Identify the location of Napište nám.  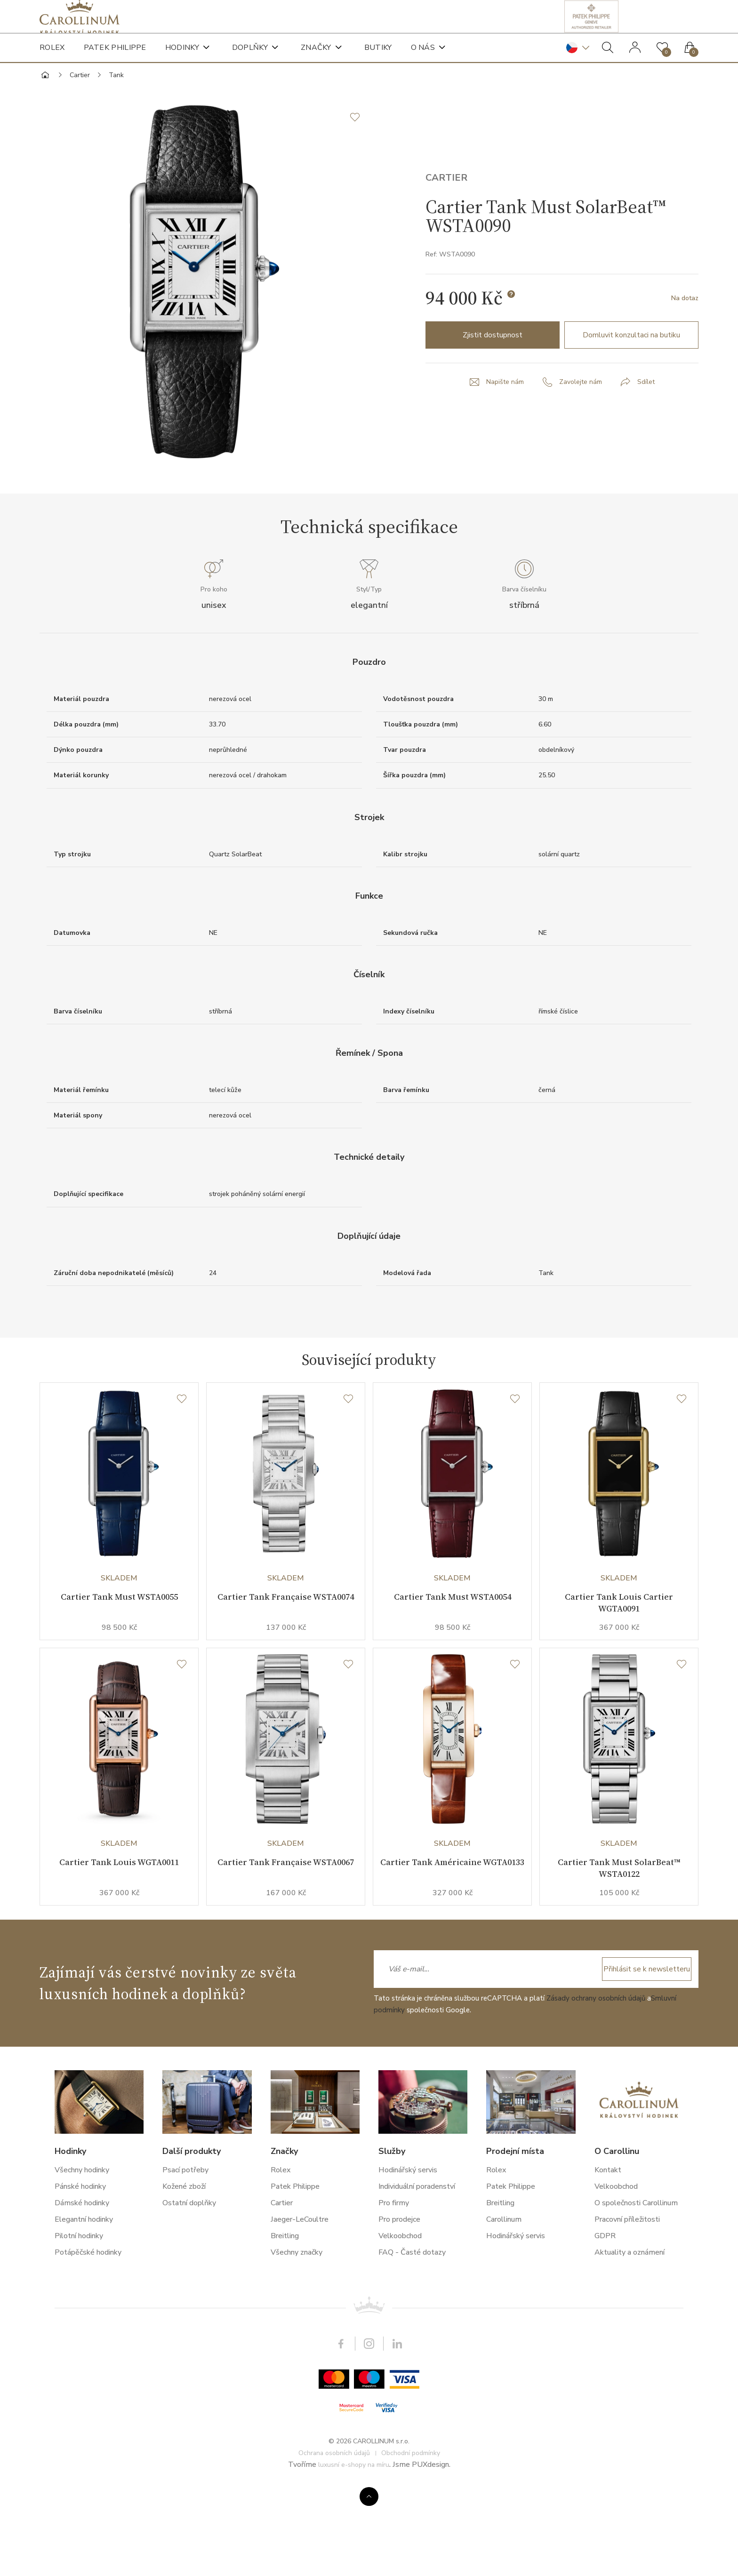
(501, 419).